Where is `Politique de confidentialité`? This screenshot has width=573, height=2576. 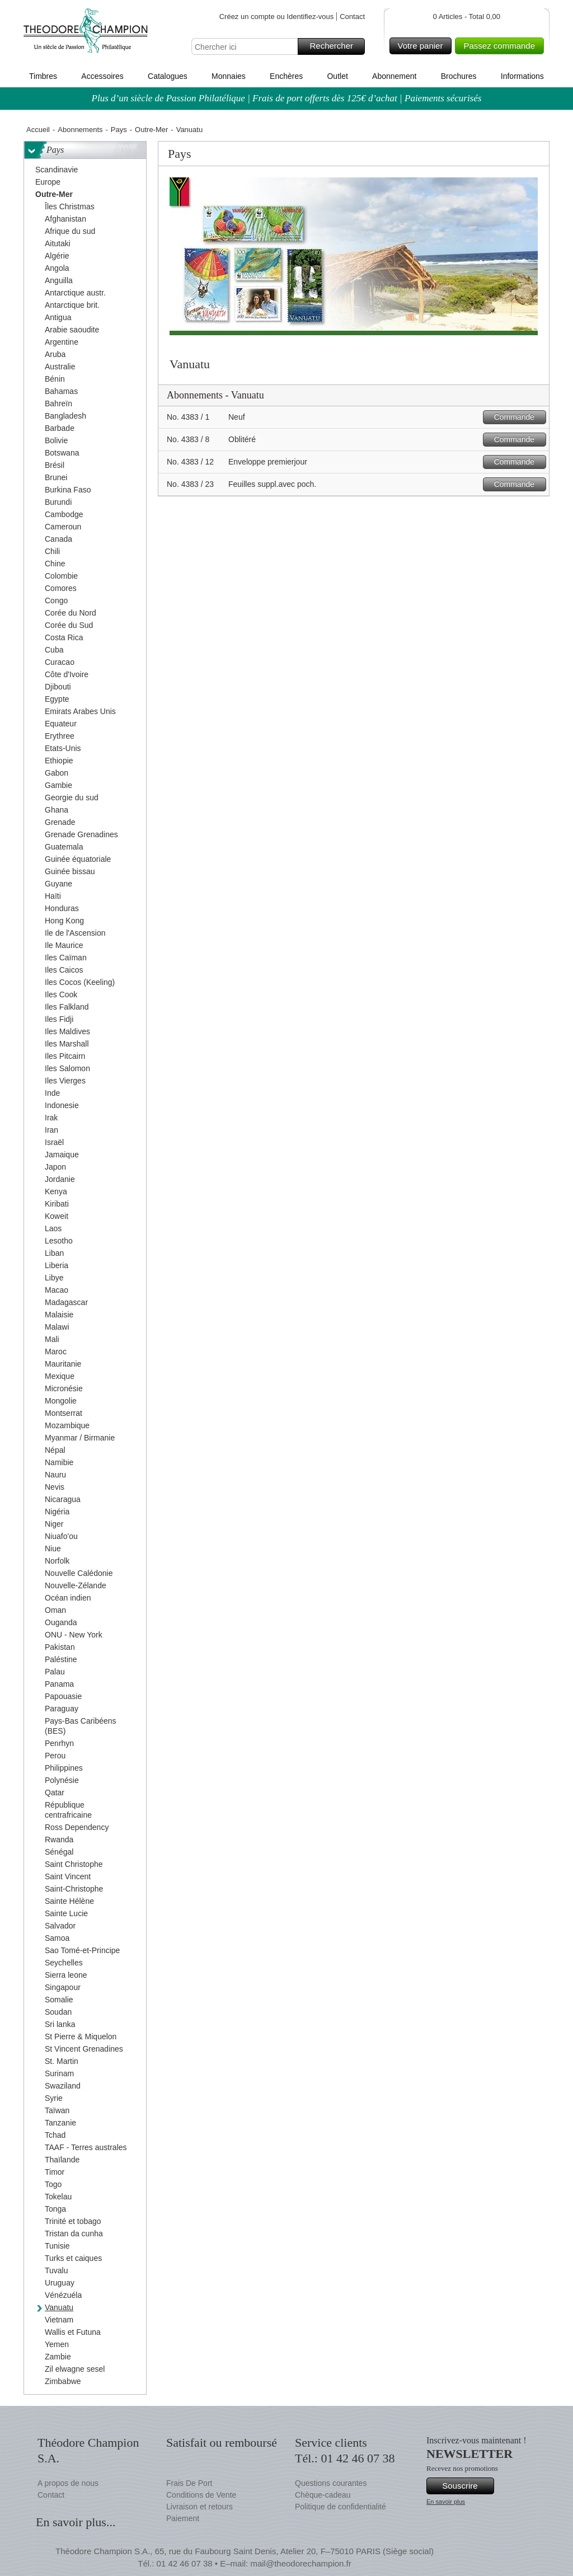
Politique de confidentialité is located at coordinates (340, 2506).